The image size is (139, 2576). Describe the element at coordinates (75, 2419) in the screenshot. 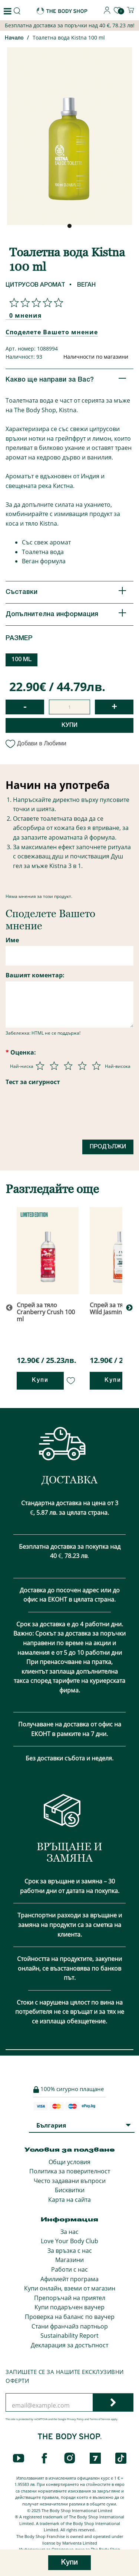

I see `Privacy Policy` at that location.